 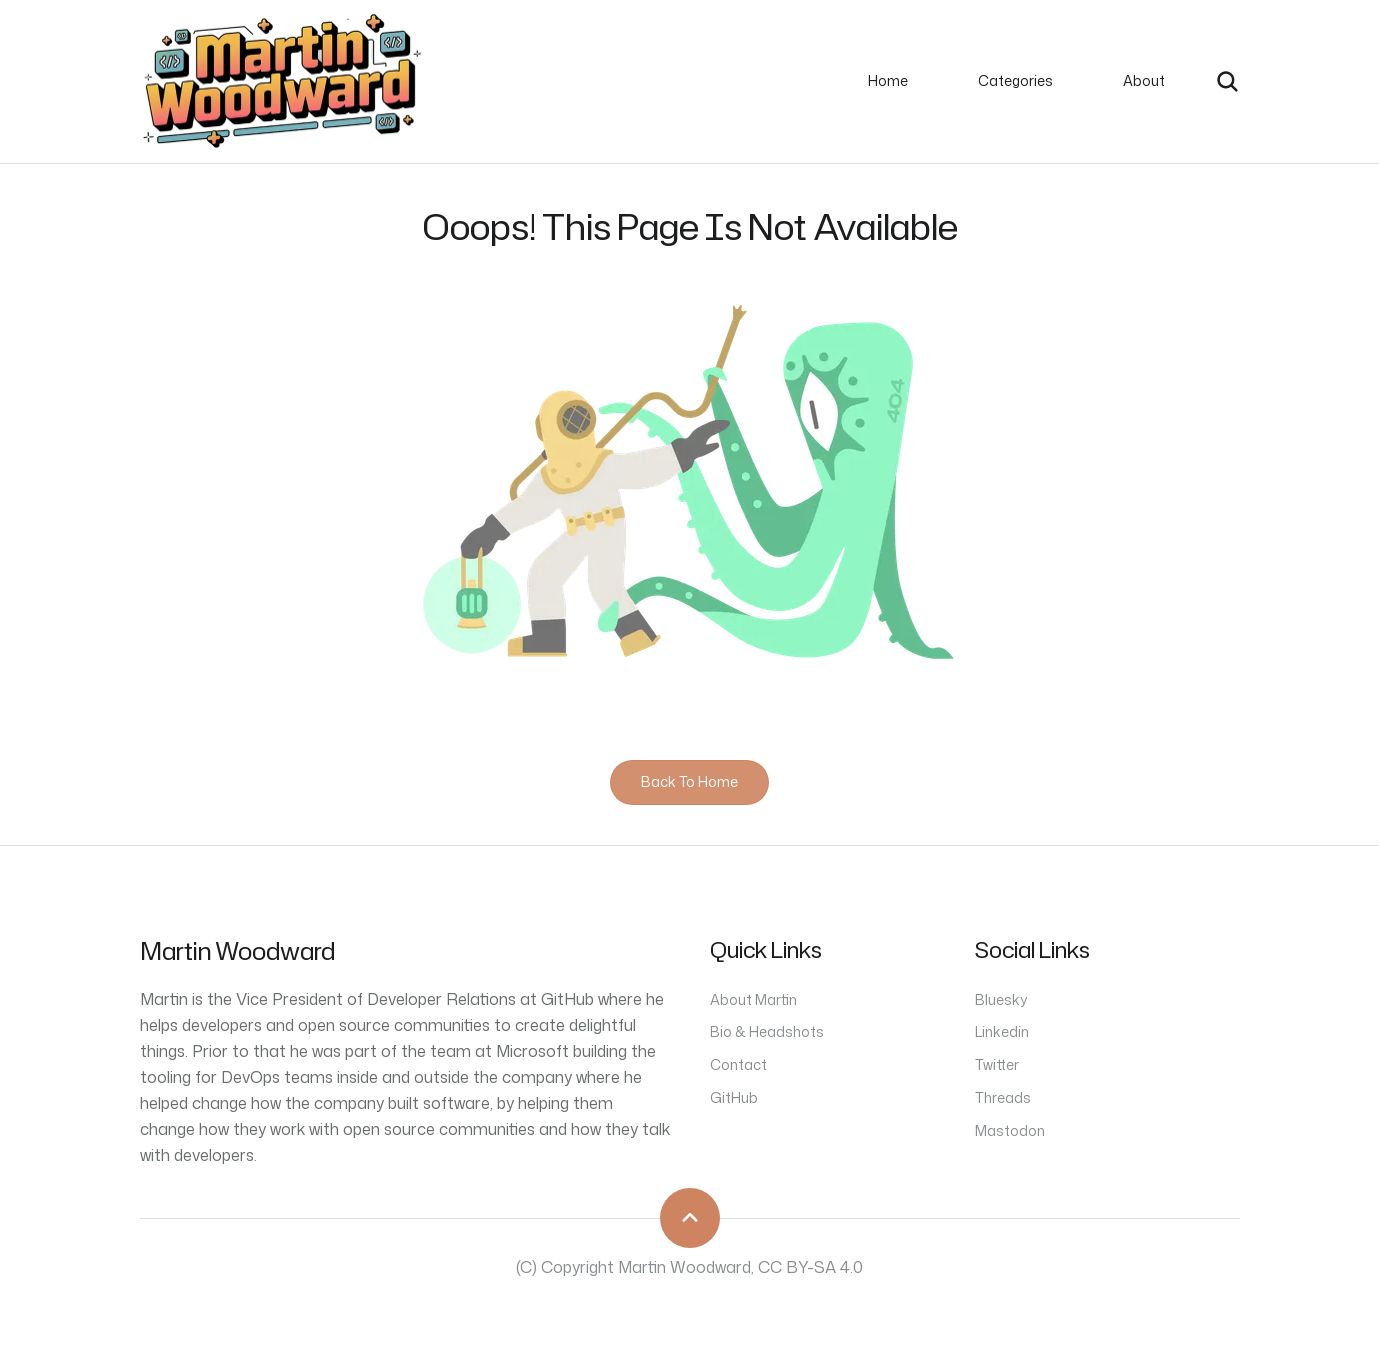 What do you see at coordinates (690, 1218) in the screenshot?
I see `[scroll to top]` at bounding box center [690, 1218].